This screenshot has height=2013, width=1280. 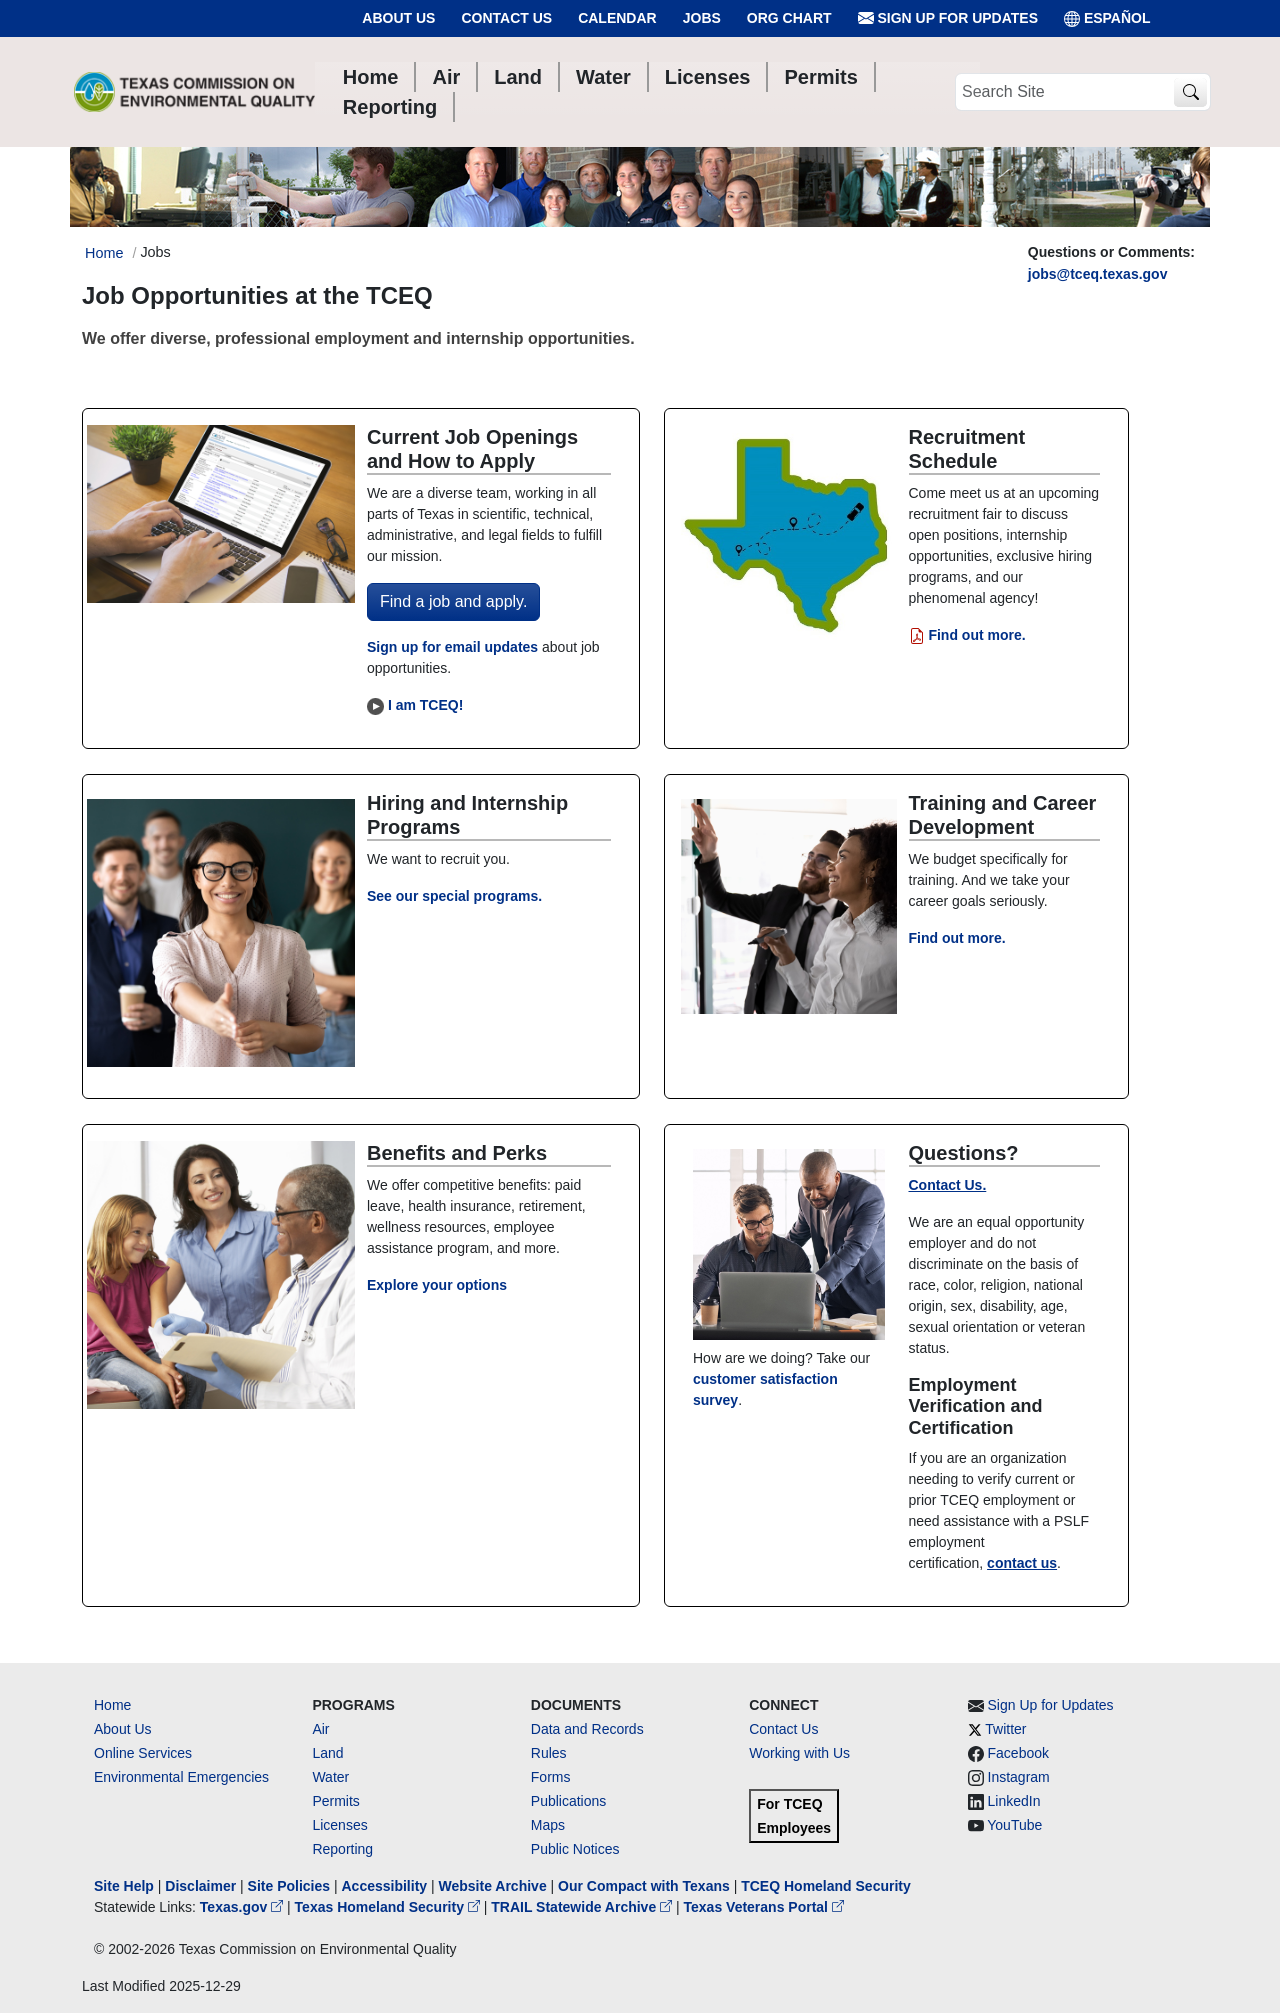 What do you see at coordinates (1005, 1729) in the screenshot?
I see `Twitter` at bounding box center [1005, 1729].